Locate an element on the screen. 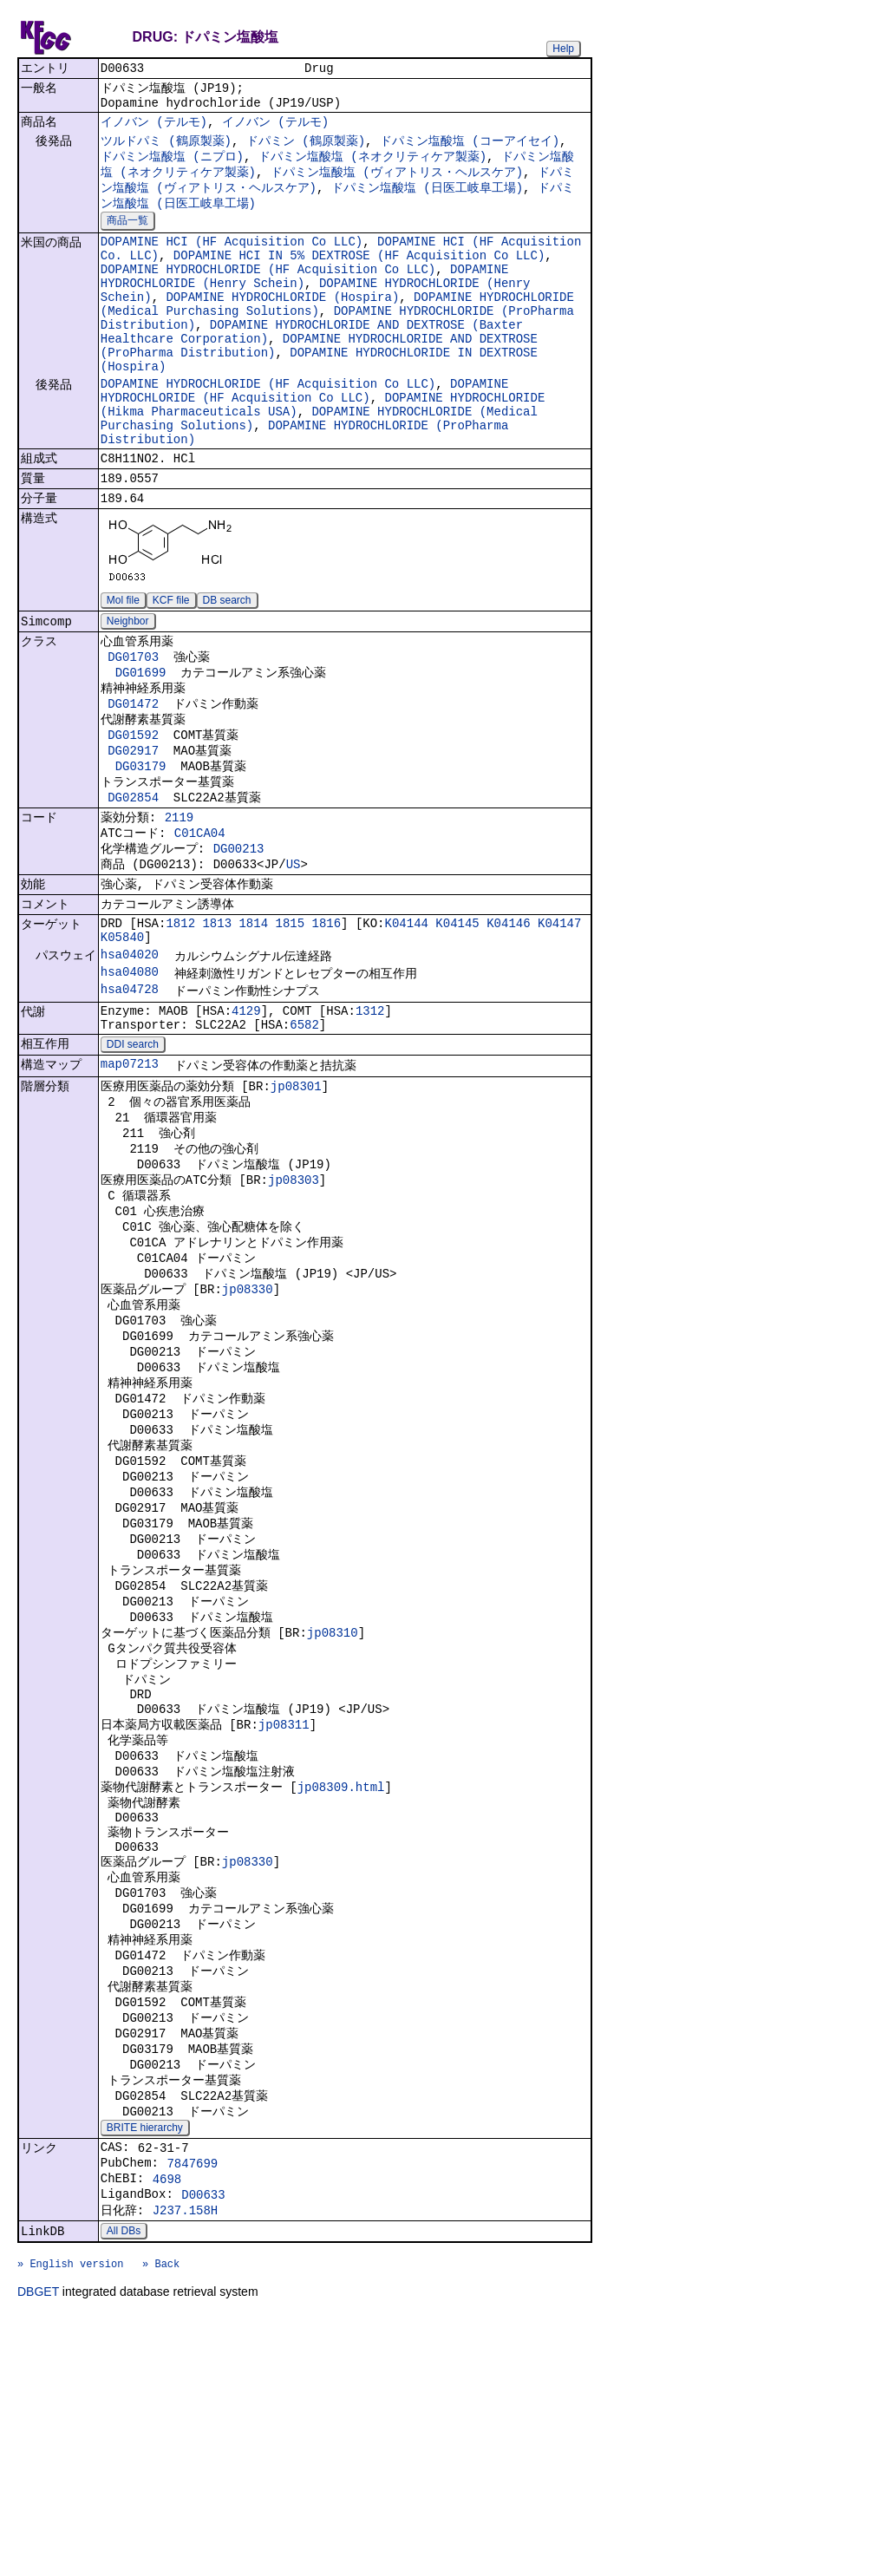 This screenshot has width=888, height=2576. hsa04080 is located at coordinates (130, 1078).